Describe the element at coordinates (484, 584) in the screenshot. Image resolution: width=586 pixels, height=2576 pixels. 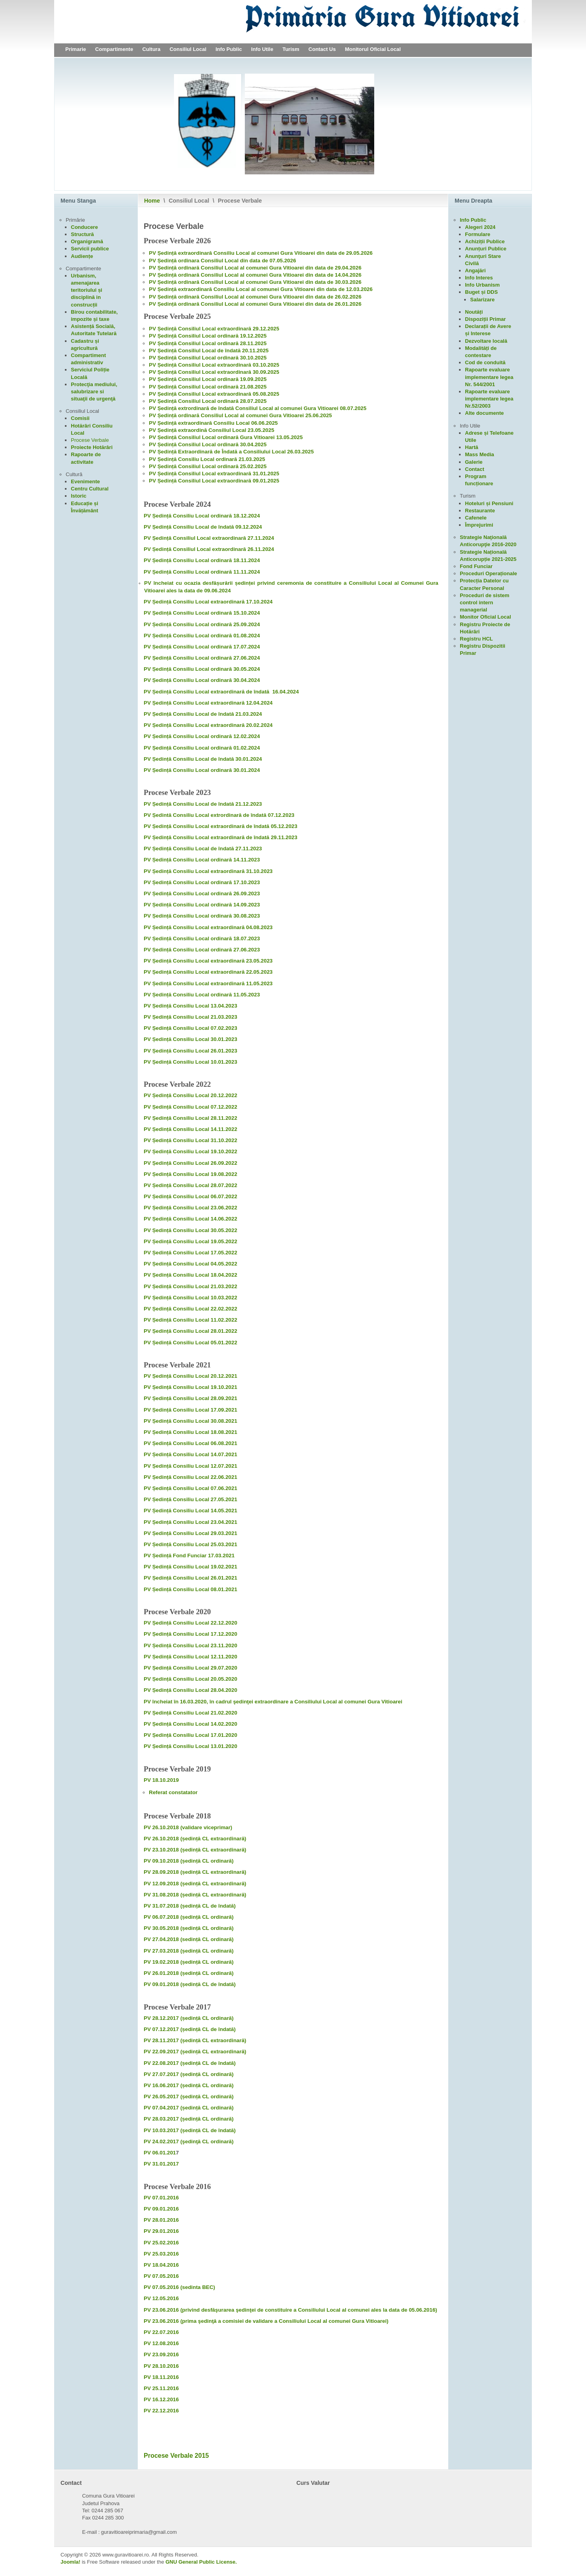
I see `Protecția Datelor cu Caracter Personal` at that location.